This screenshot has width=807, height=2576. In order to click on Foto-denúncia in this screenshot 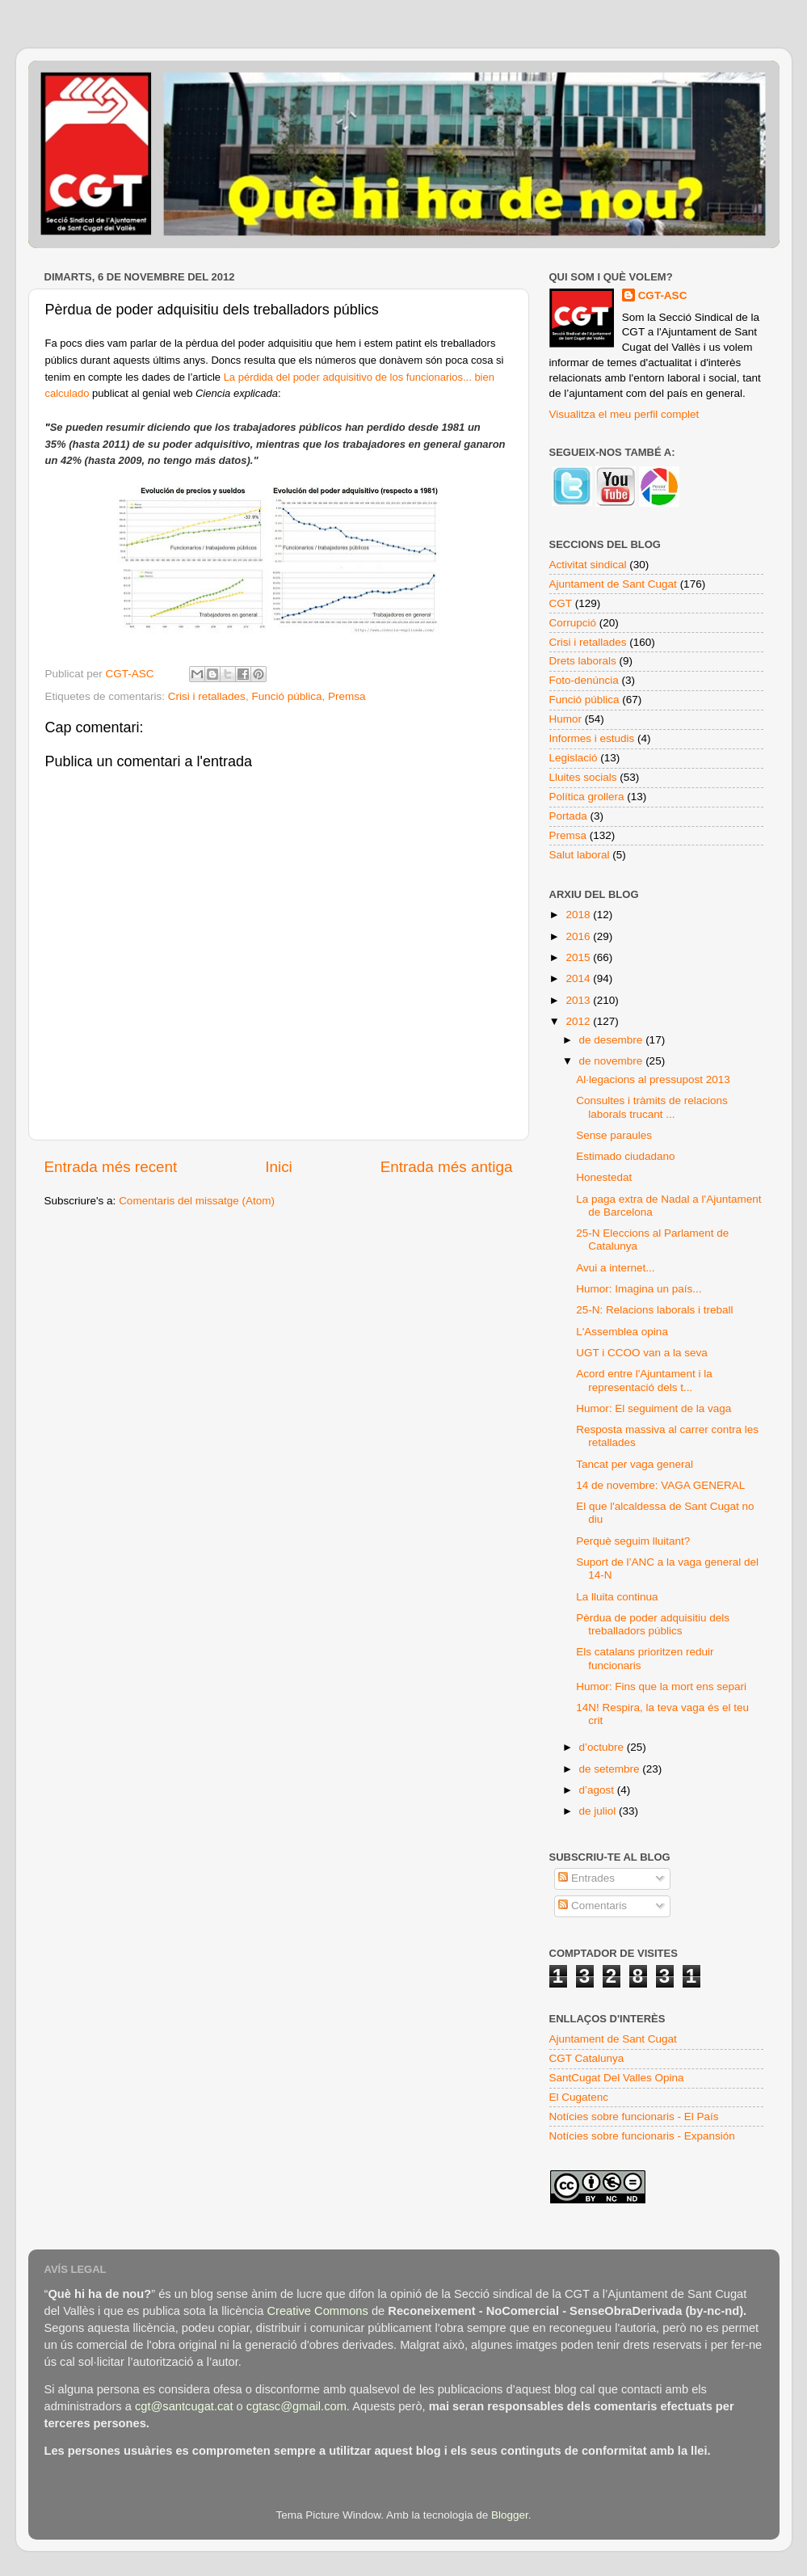, I will do `click(584, 680)`.